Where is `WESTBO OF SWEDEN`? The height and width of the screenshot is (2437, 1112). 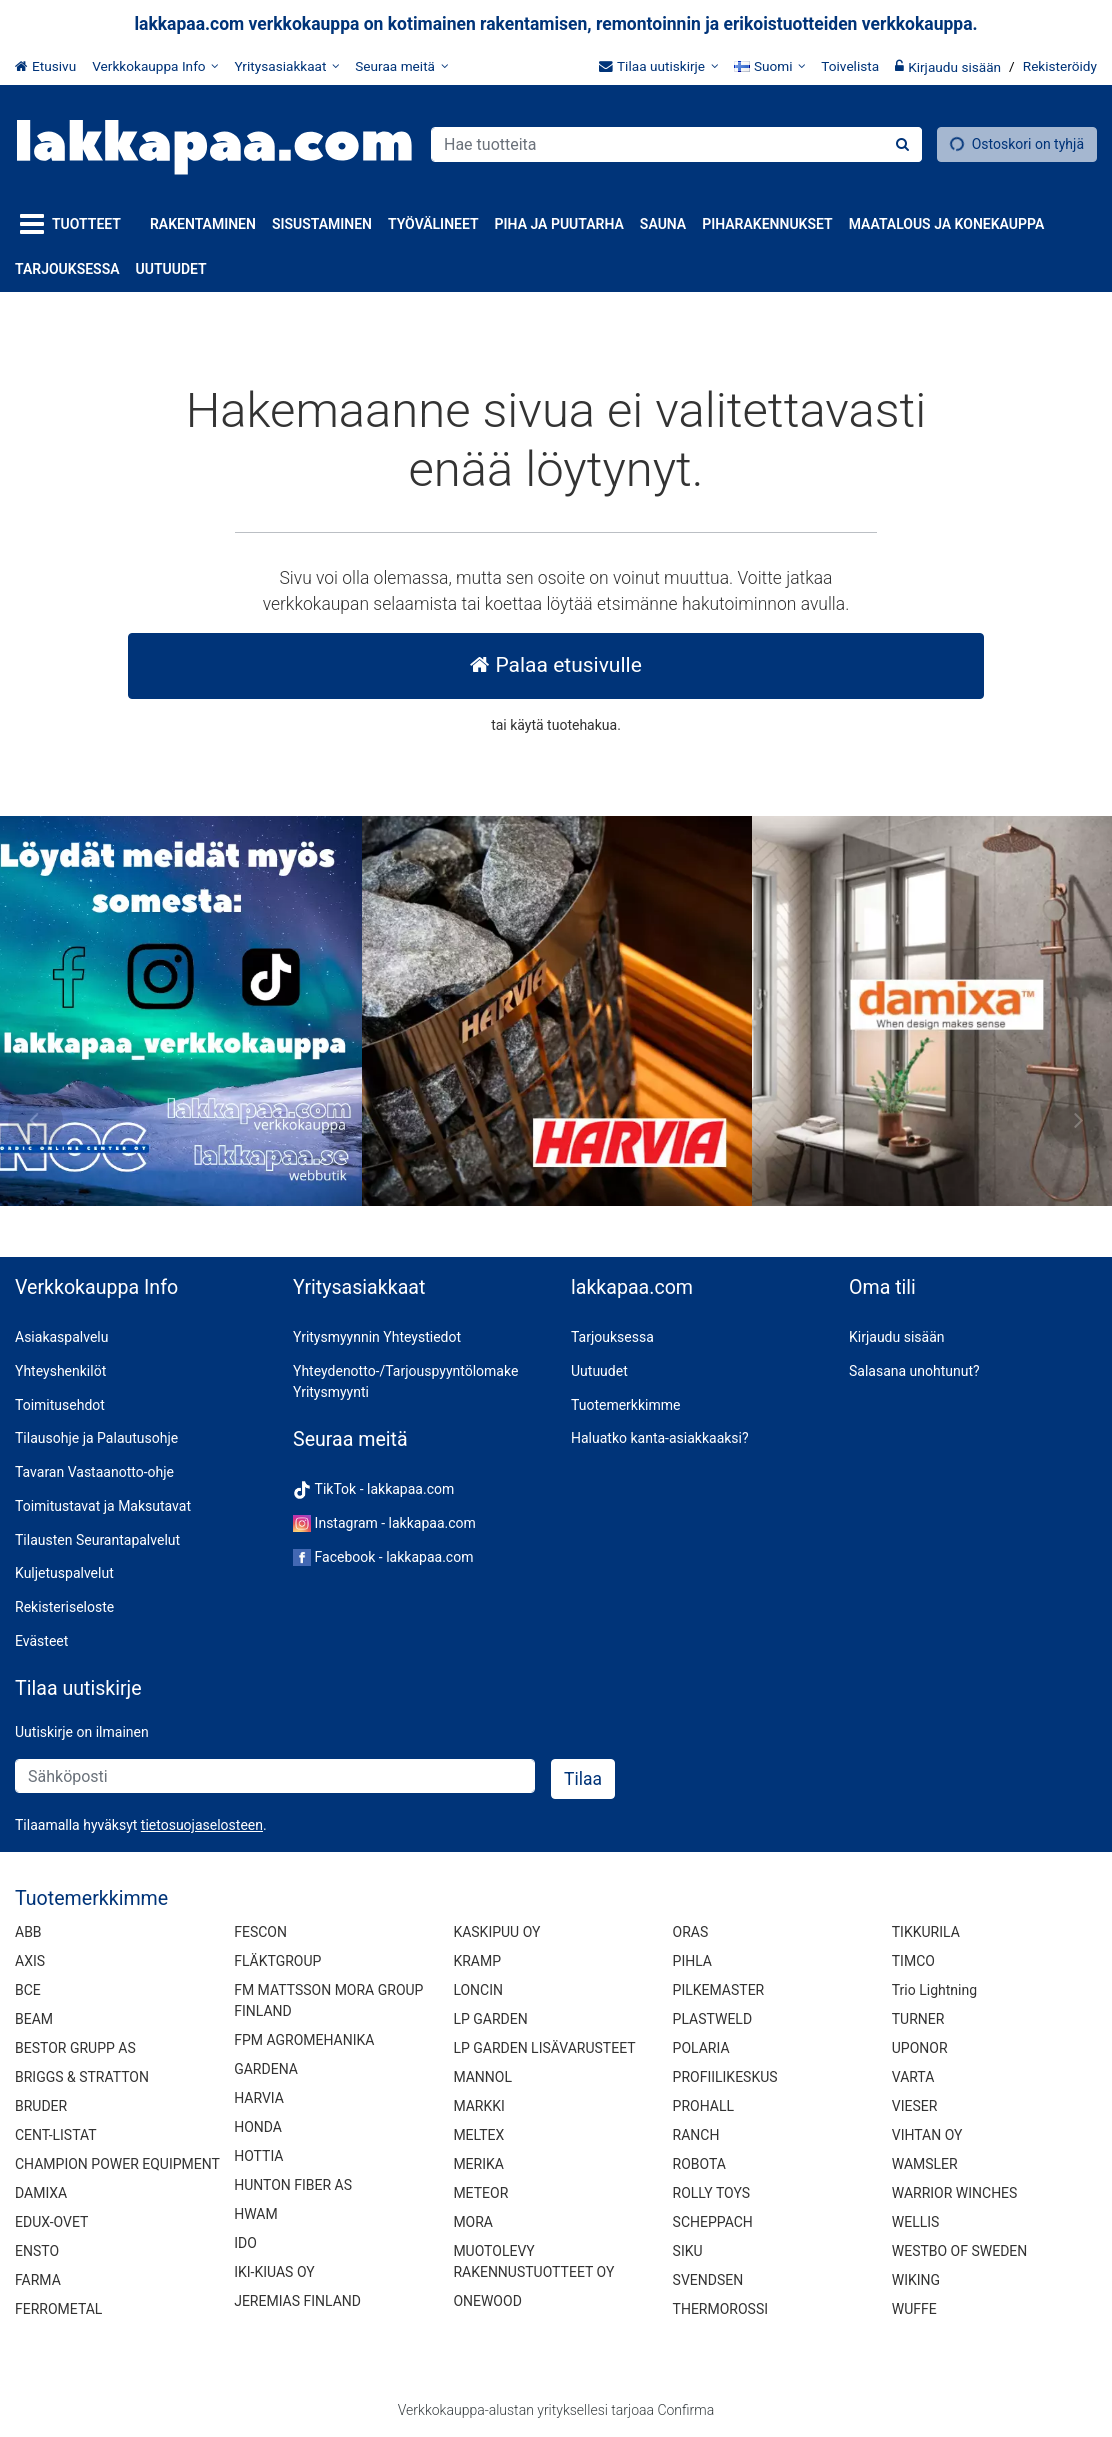
WESTBO OF SWEDEN is located at coordinates (960, 2251).